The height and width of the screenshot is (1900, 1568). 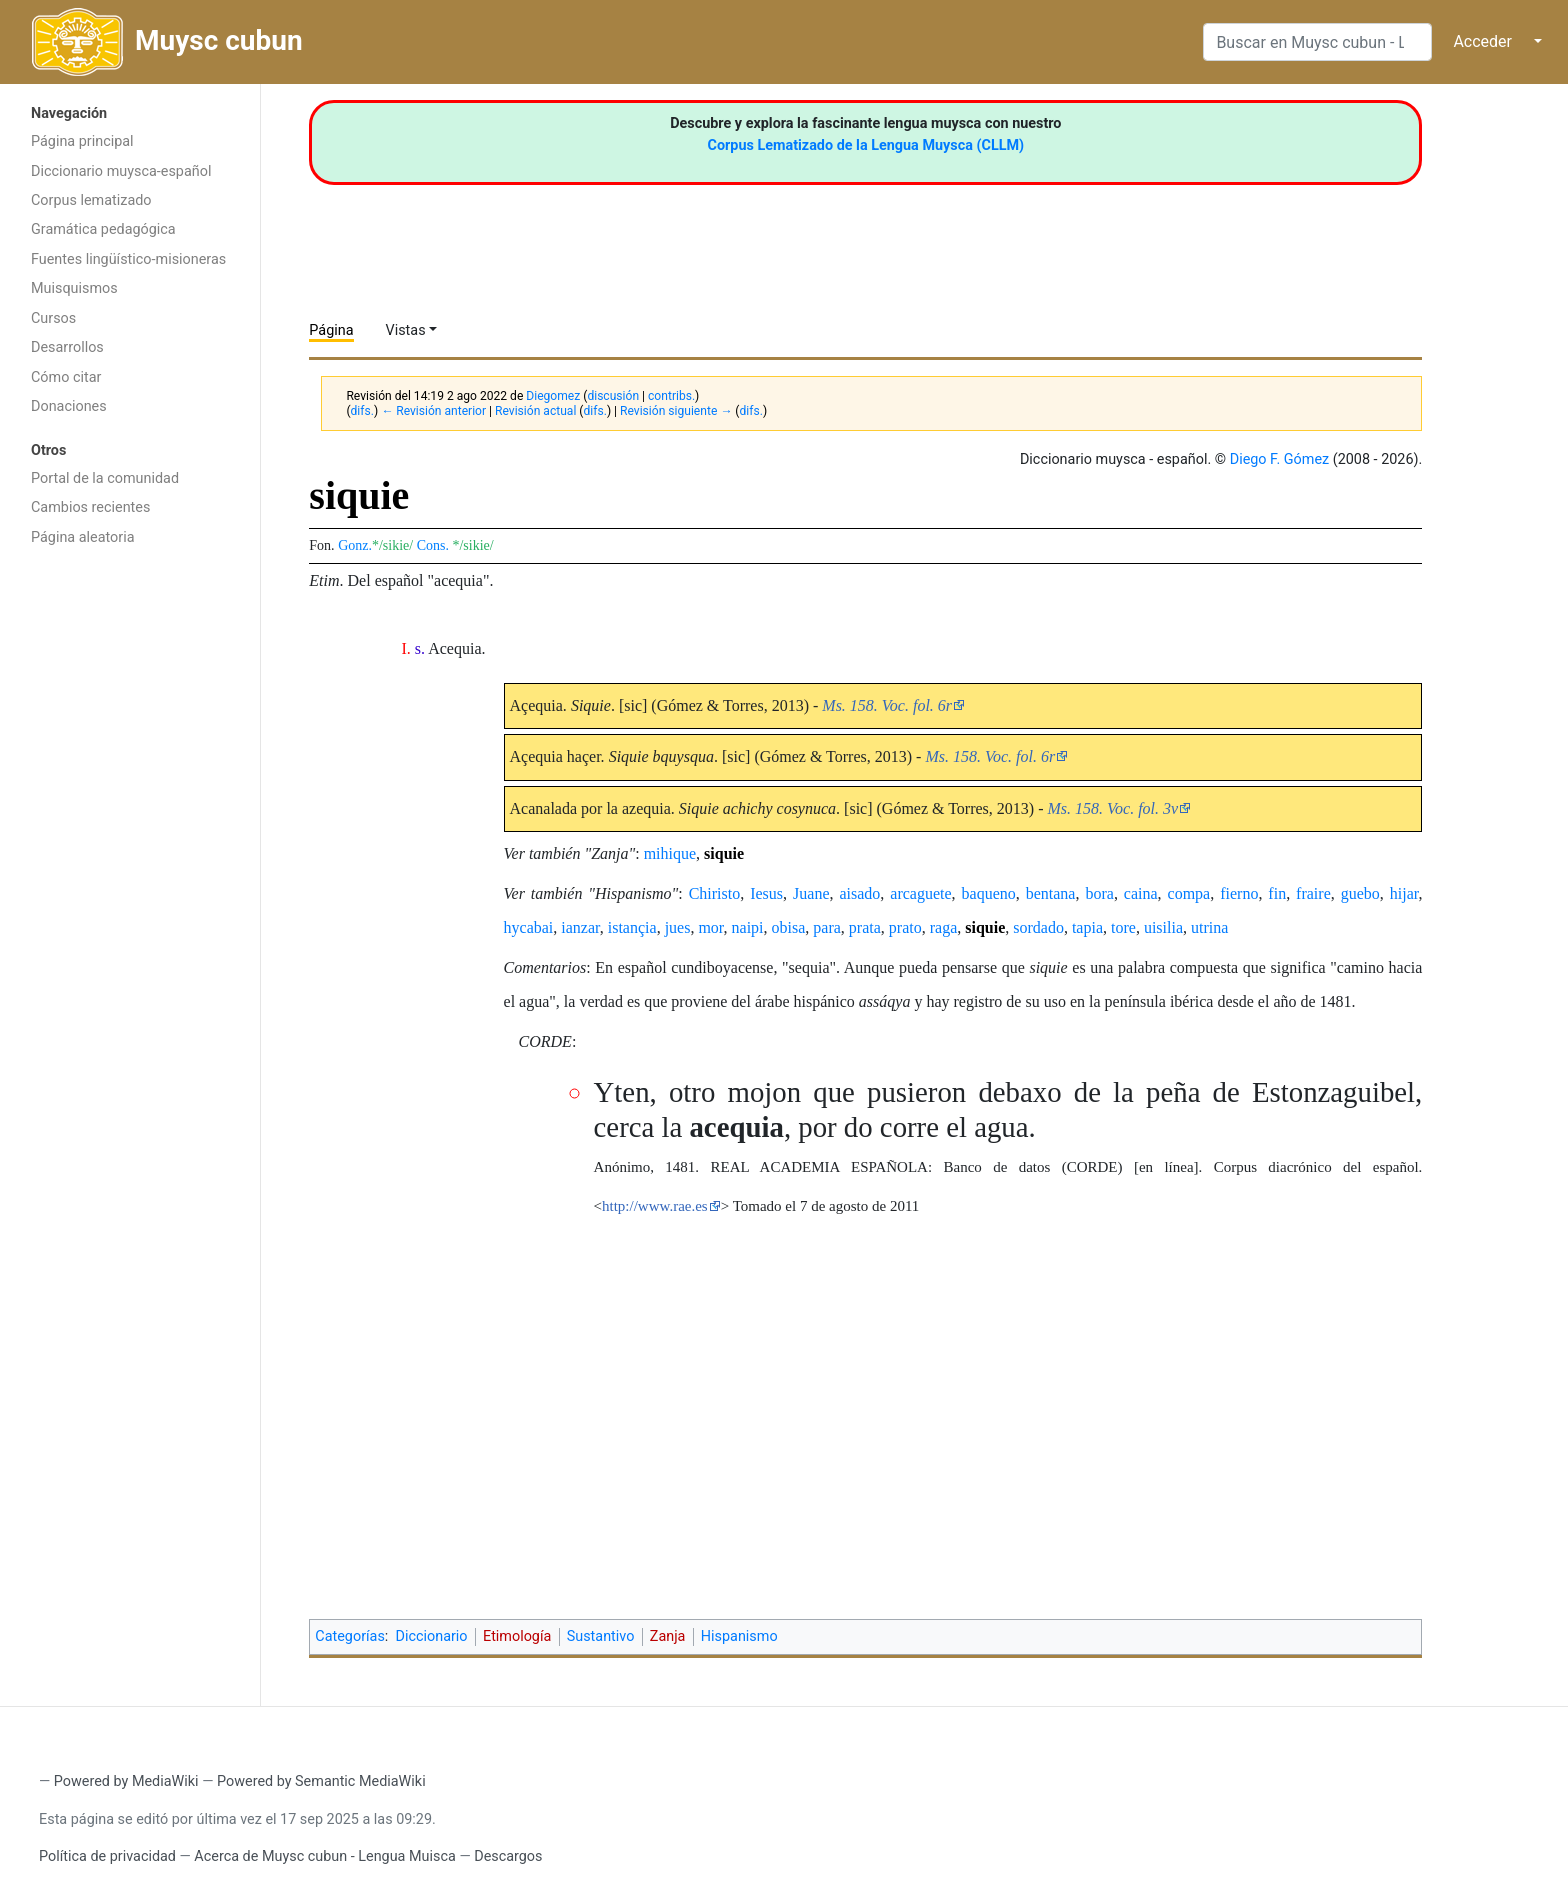 I want to click on Revisión actual, so click(x=535, y=411).